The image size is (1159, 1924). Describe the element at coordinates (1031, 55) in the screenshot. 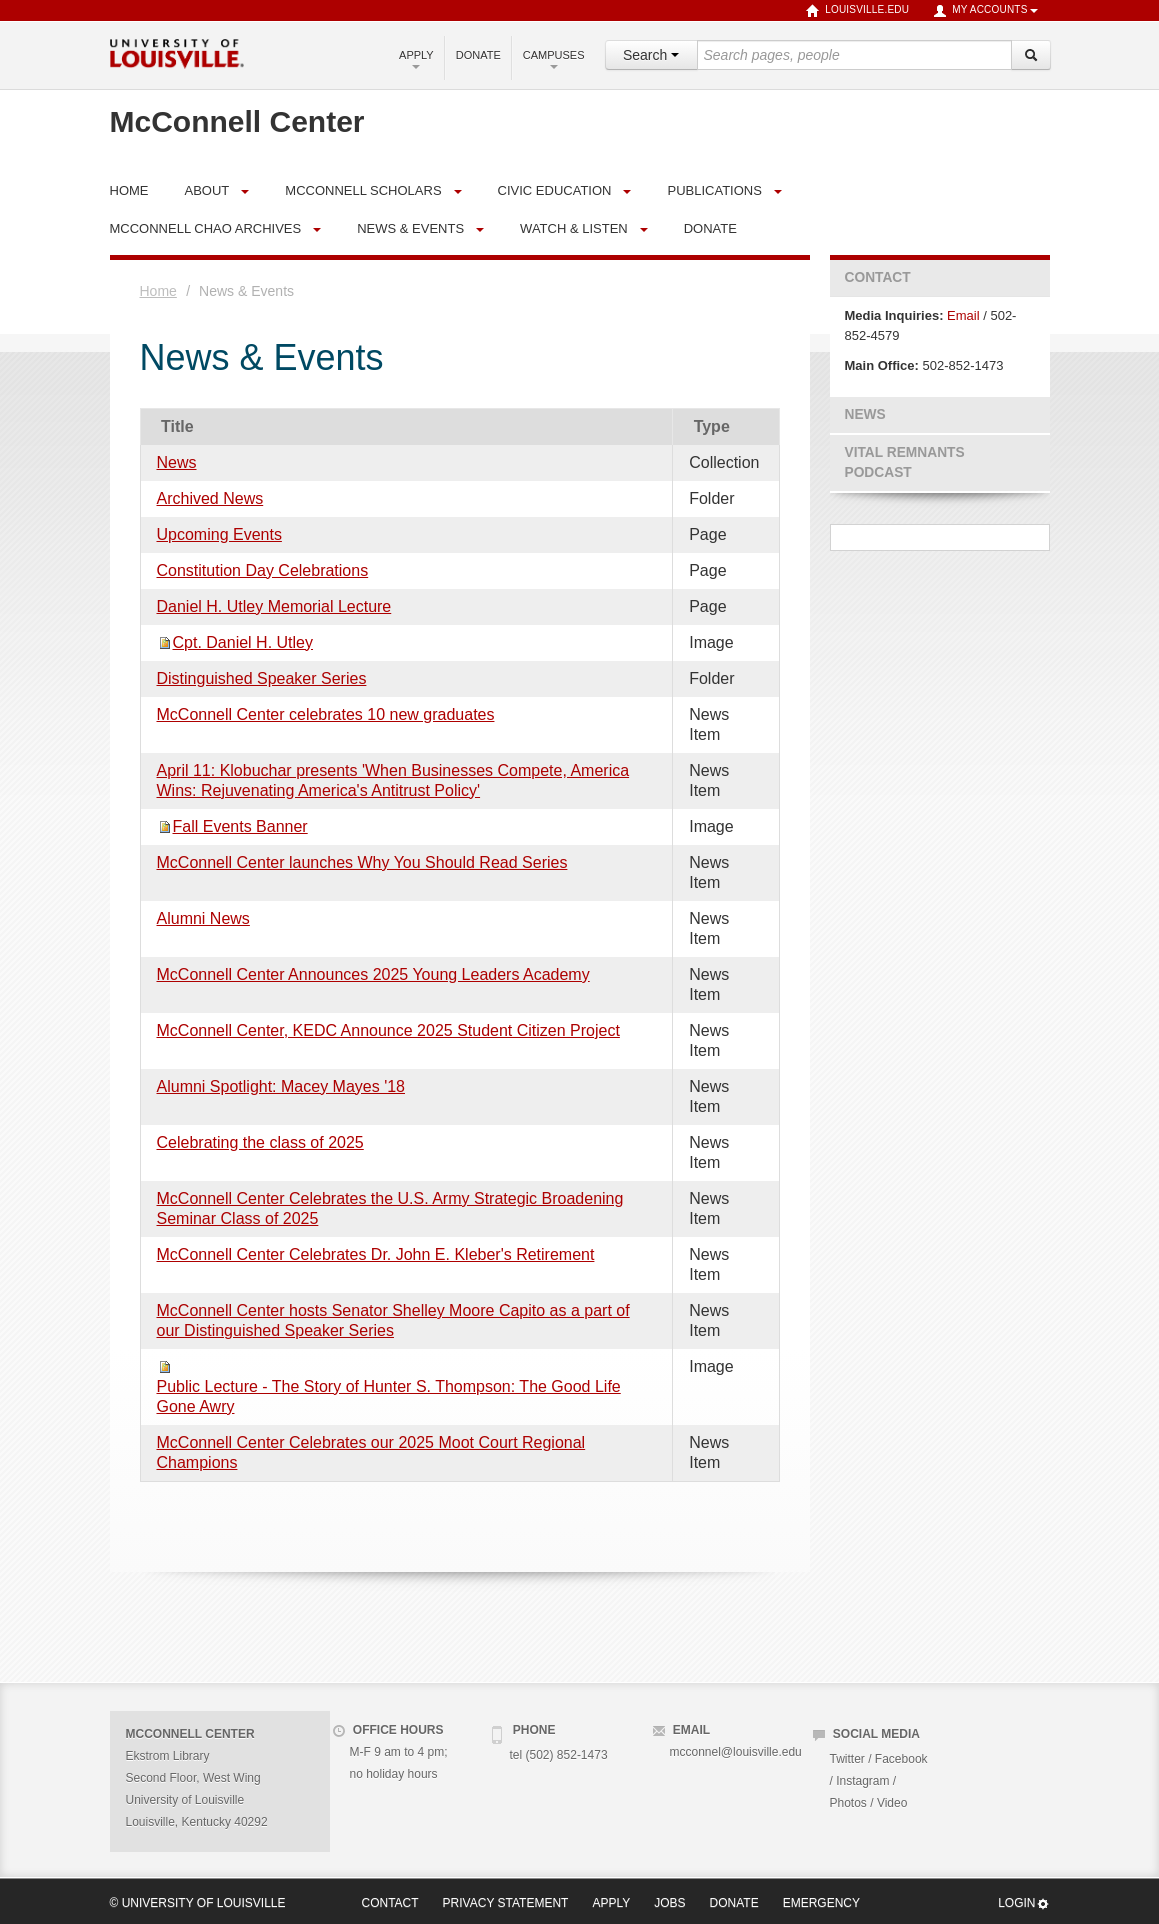

I see `[Search]` at that location.